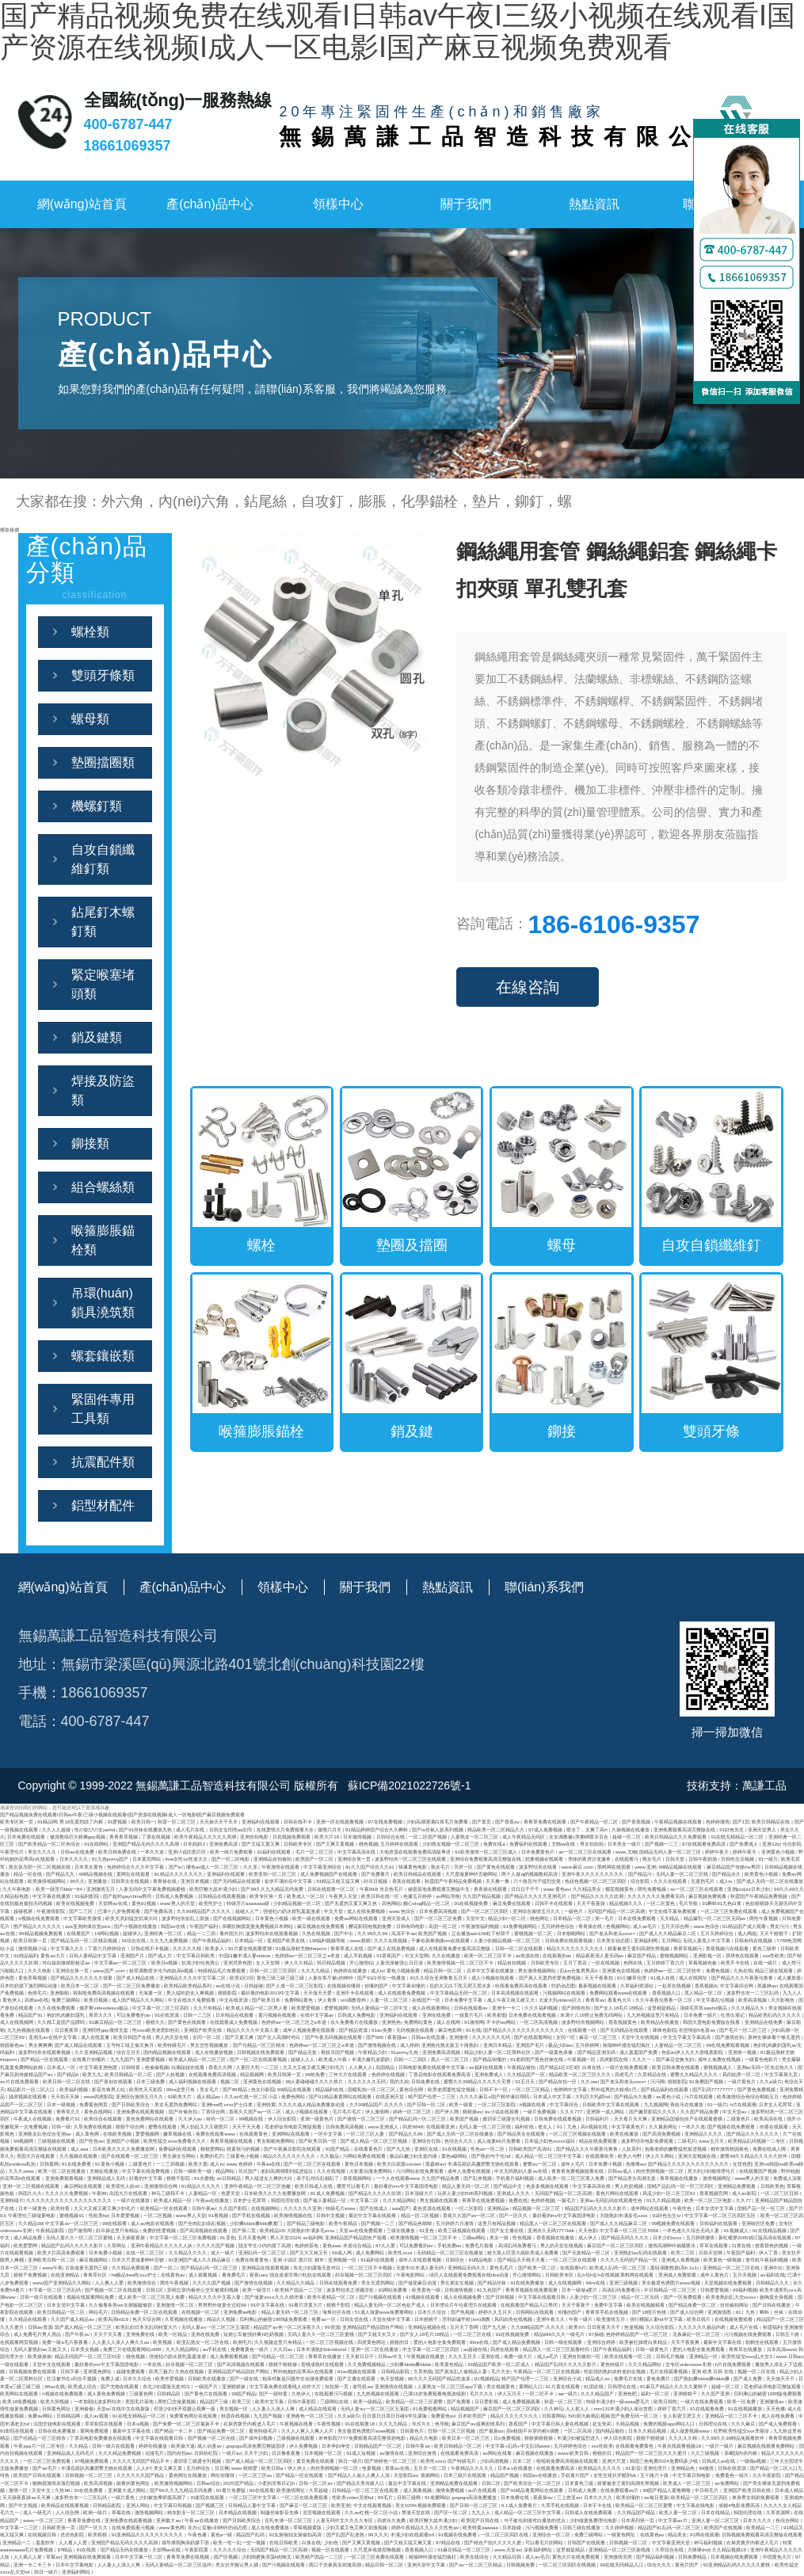  I want to click on 成人在线观看免费全集高清完整版, so click(455, 1948).